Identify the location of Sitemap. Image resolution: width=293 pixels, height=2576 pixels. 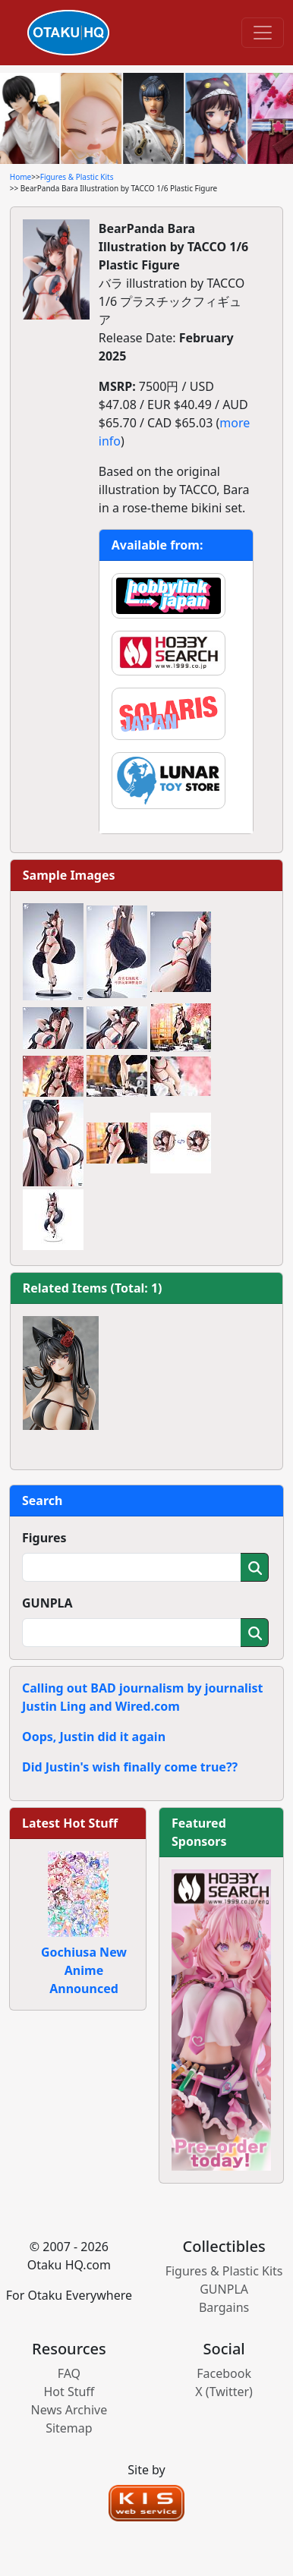
(69, 2428).